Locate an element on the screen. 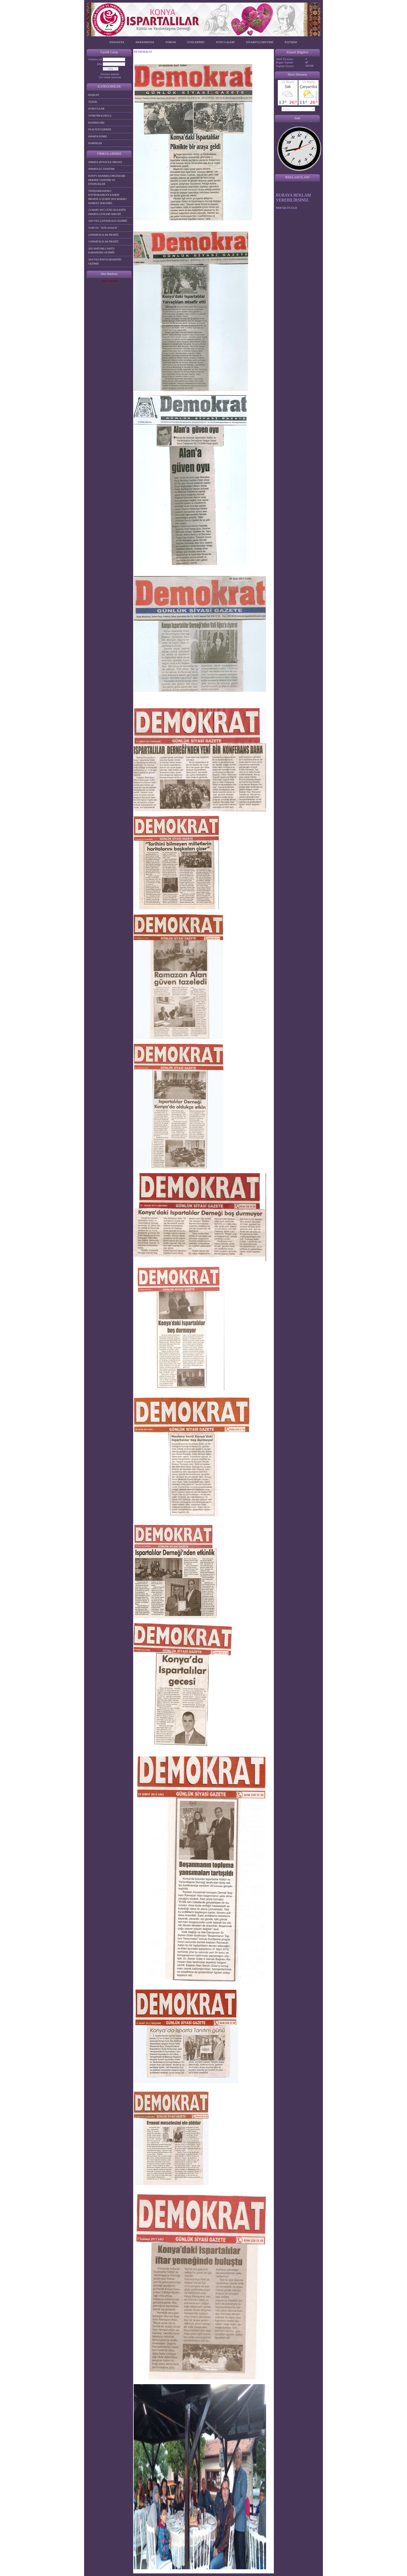 The image size is (407, 2576). 2023 BATUMLU DOĞU KARADENİZ GEZİMİZ is located at coordinates (101, 250).